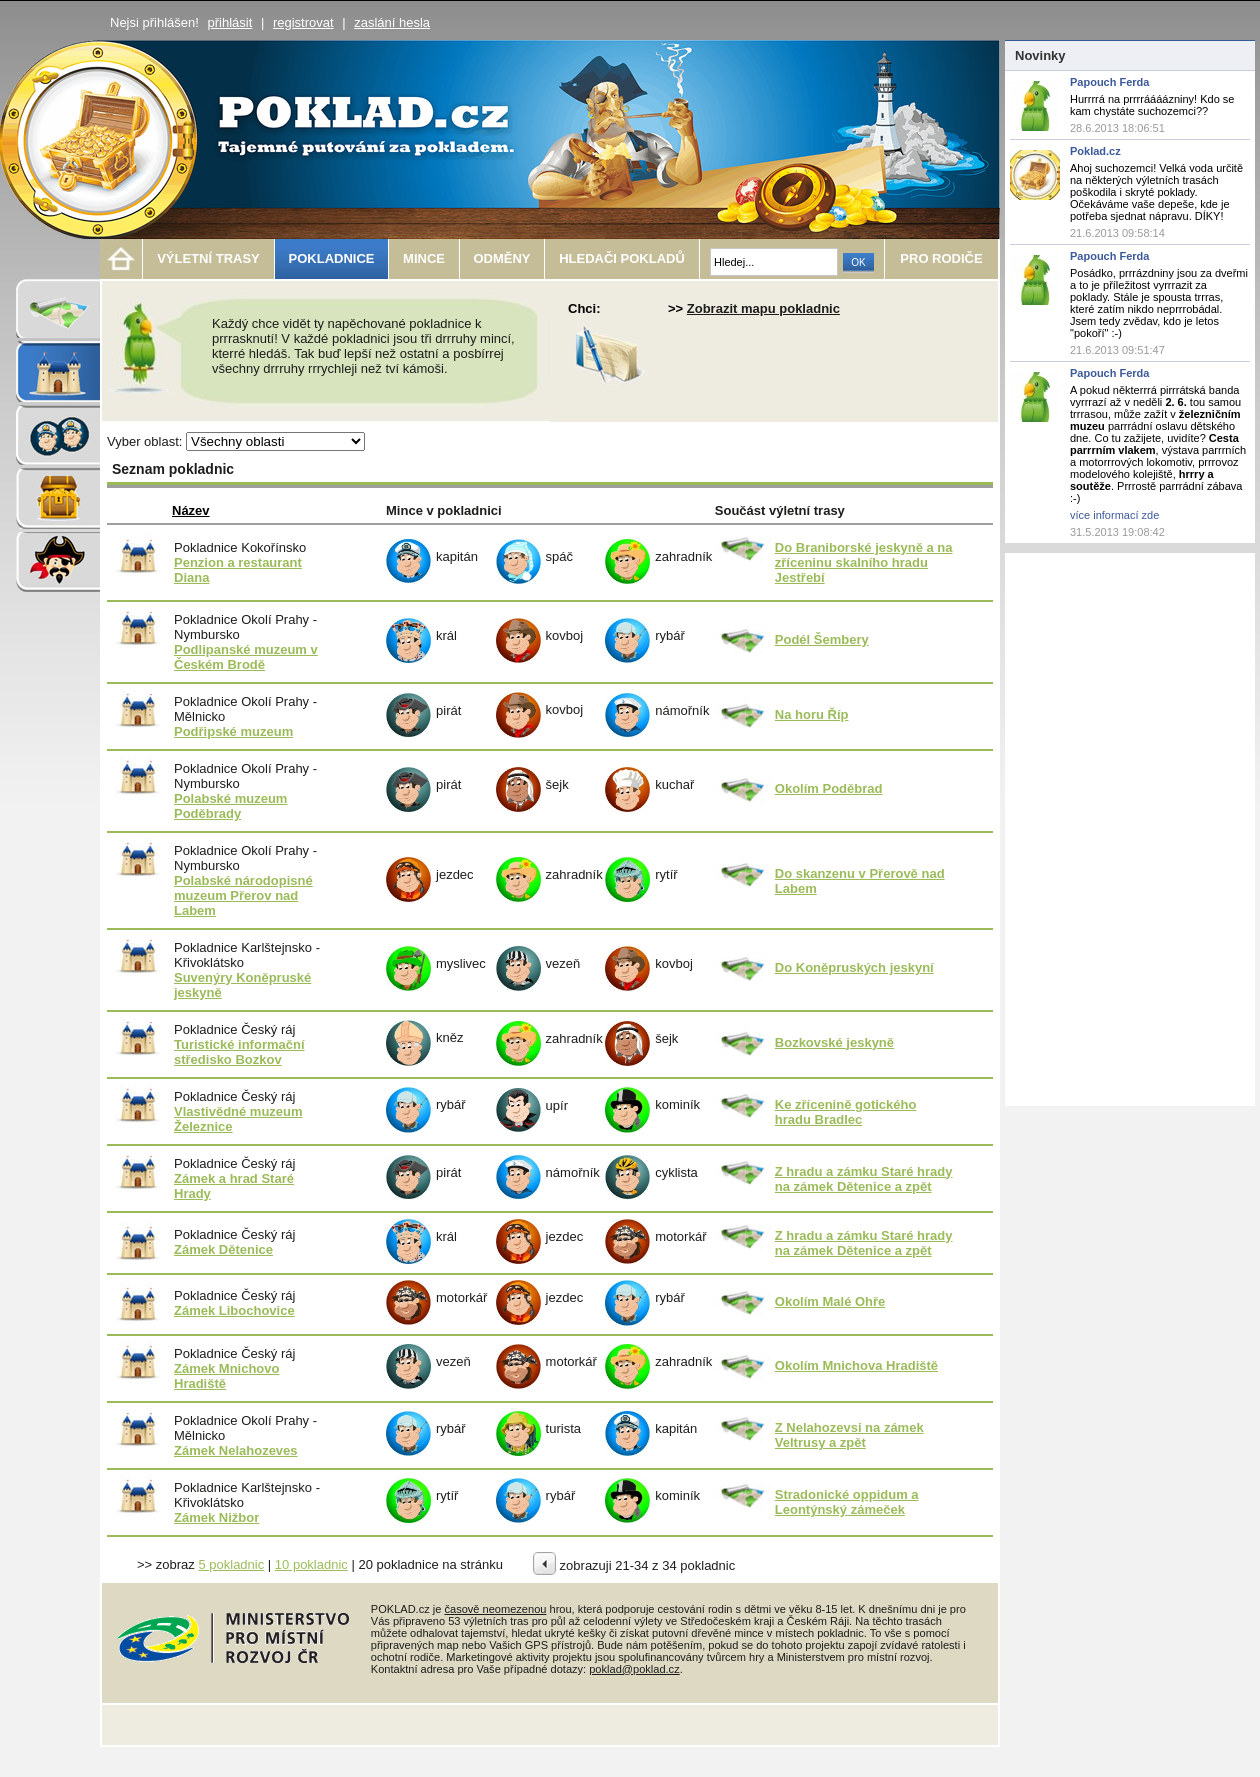 Image resolution: width=1260 pixels, height=1777 pixels. Describe the element at coordinates (246, 657) in the screenshot. I see `Podlipanské muzeum v Českém Brodě` at that location.